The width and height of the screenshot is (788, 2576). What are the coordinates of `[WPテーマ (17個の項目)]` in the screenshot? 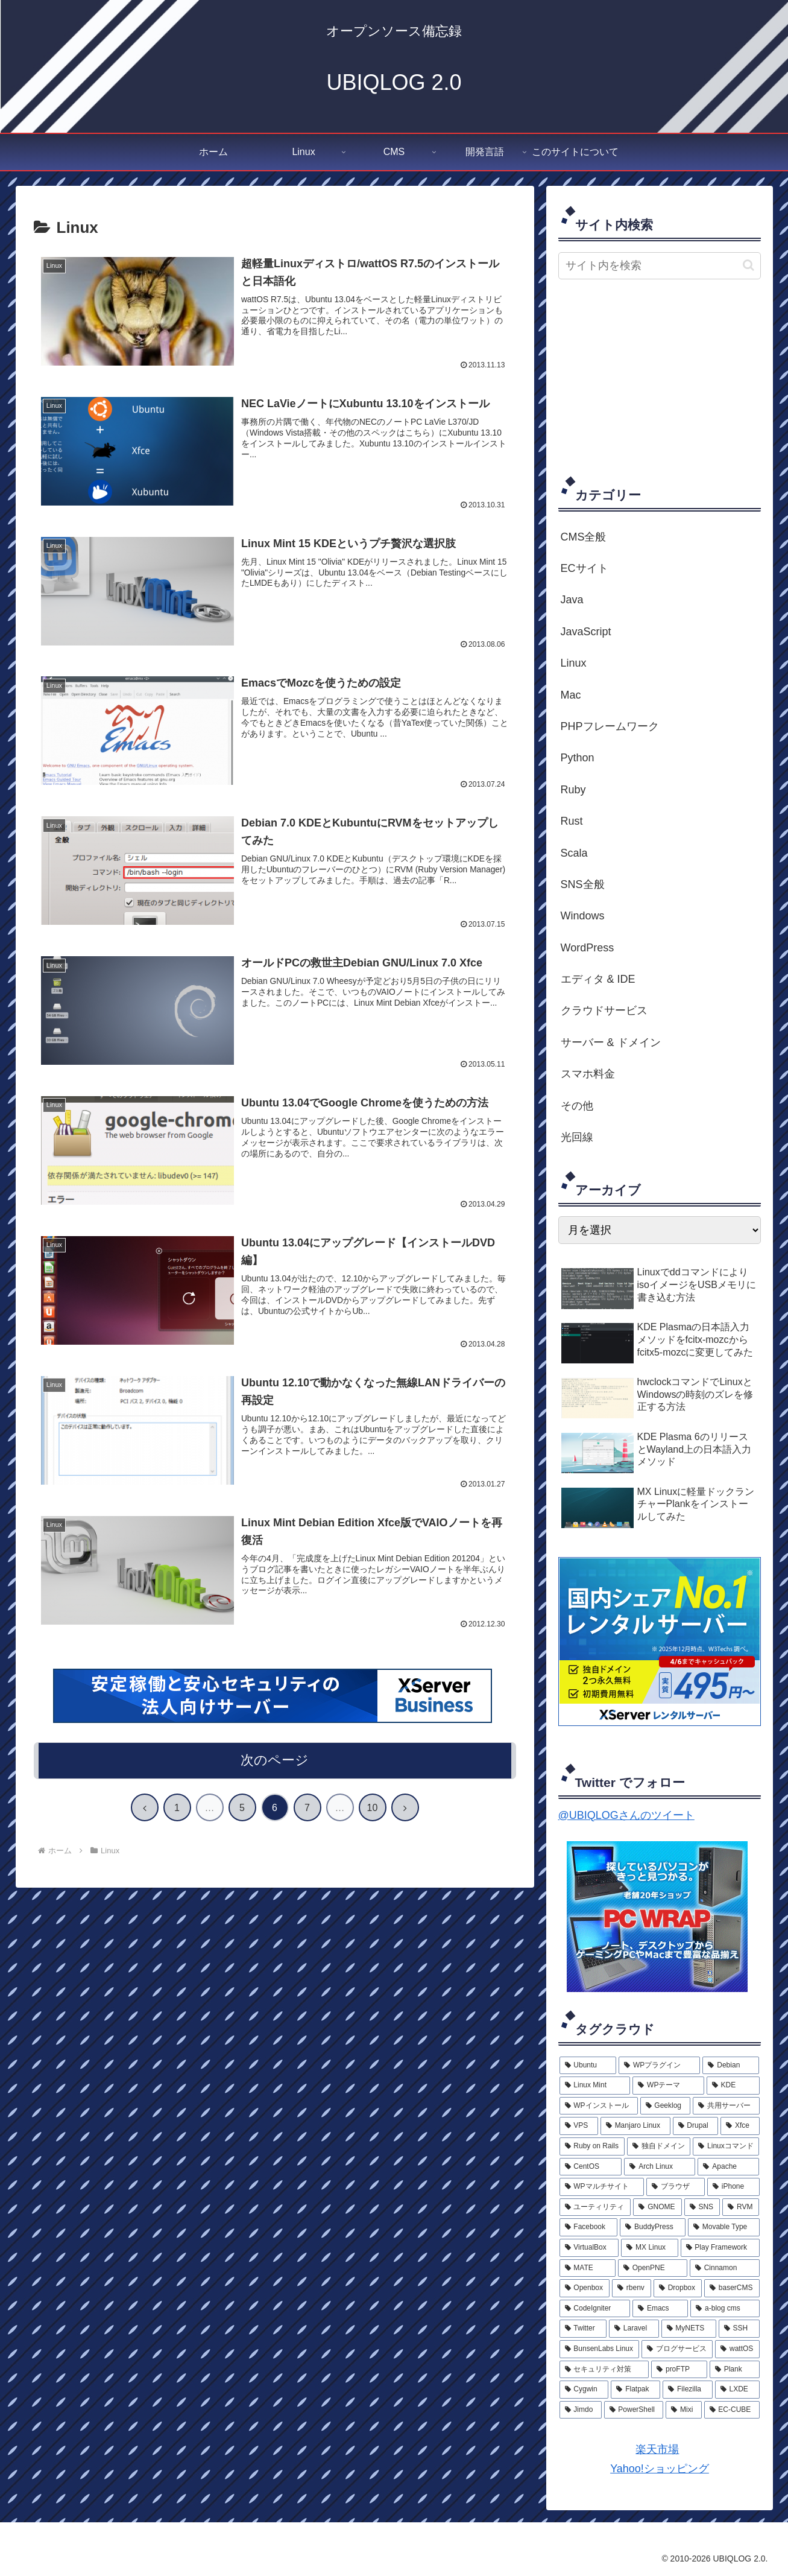 It's located at (668, 2085).